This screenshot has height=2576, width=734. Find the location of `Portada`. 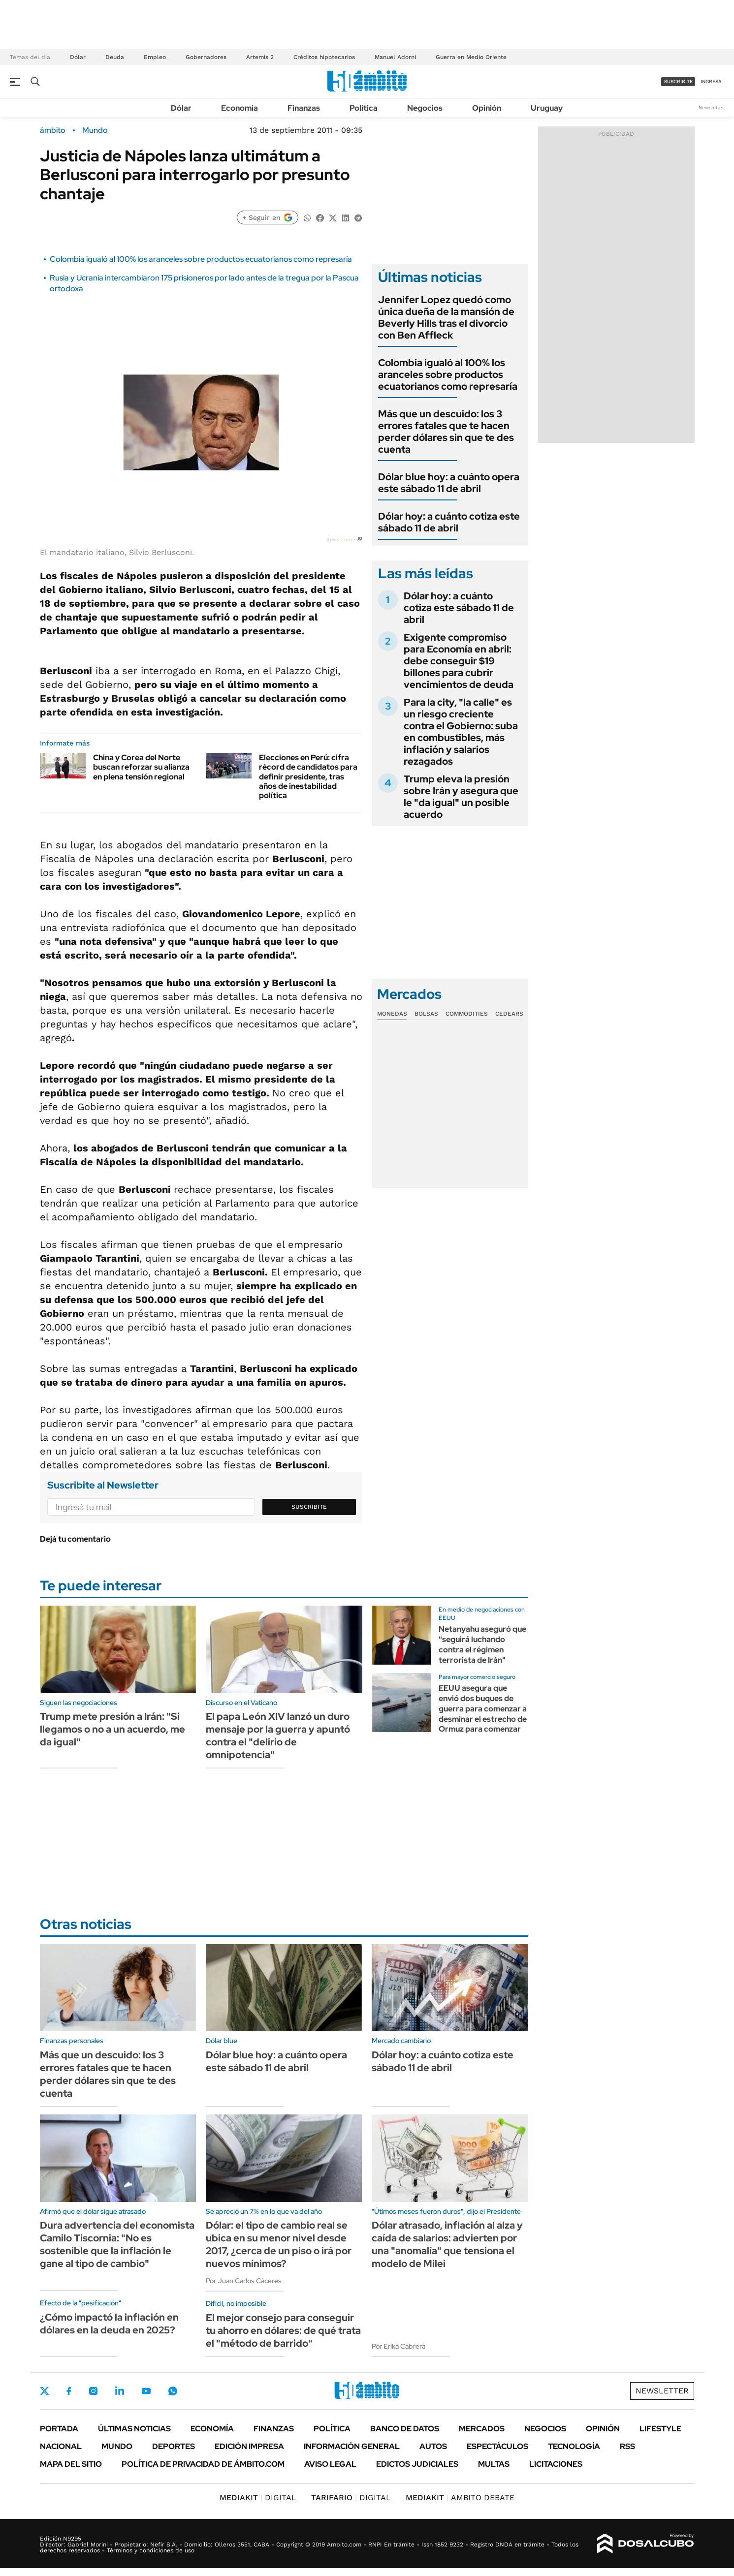

Portada is located at coordinates (59, 2428).